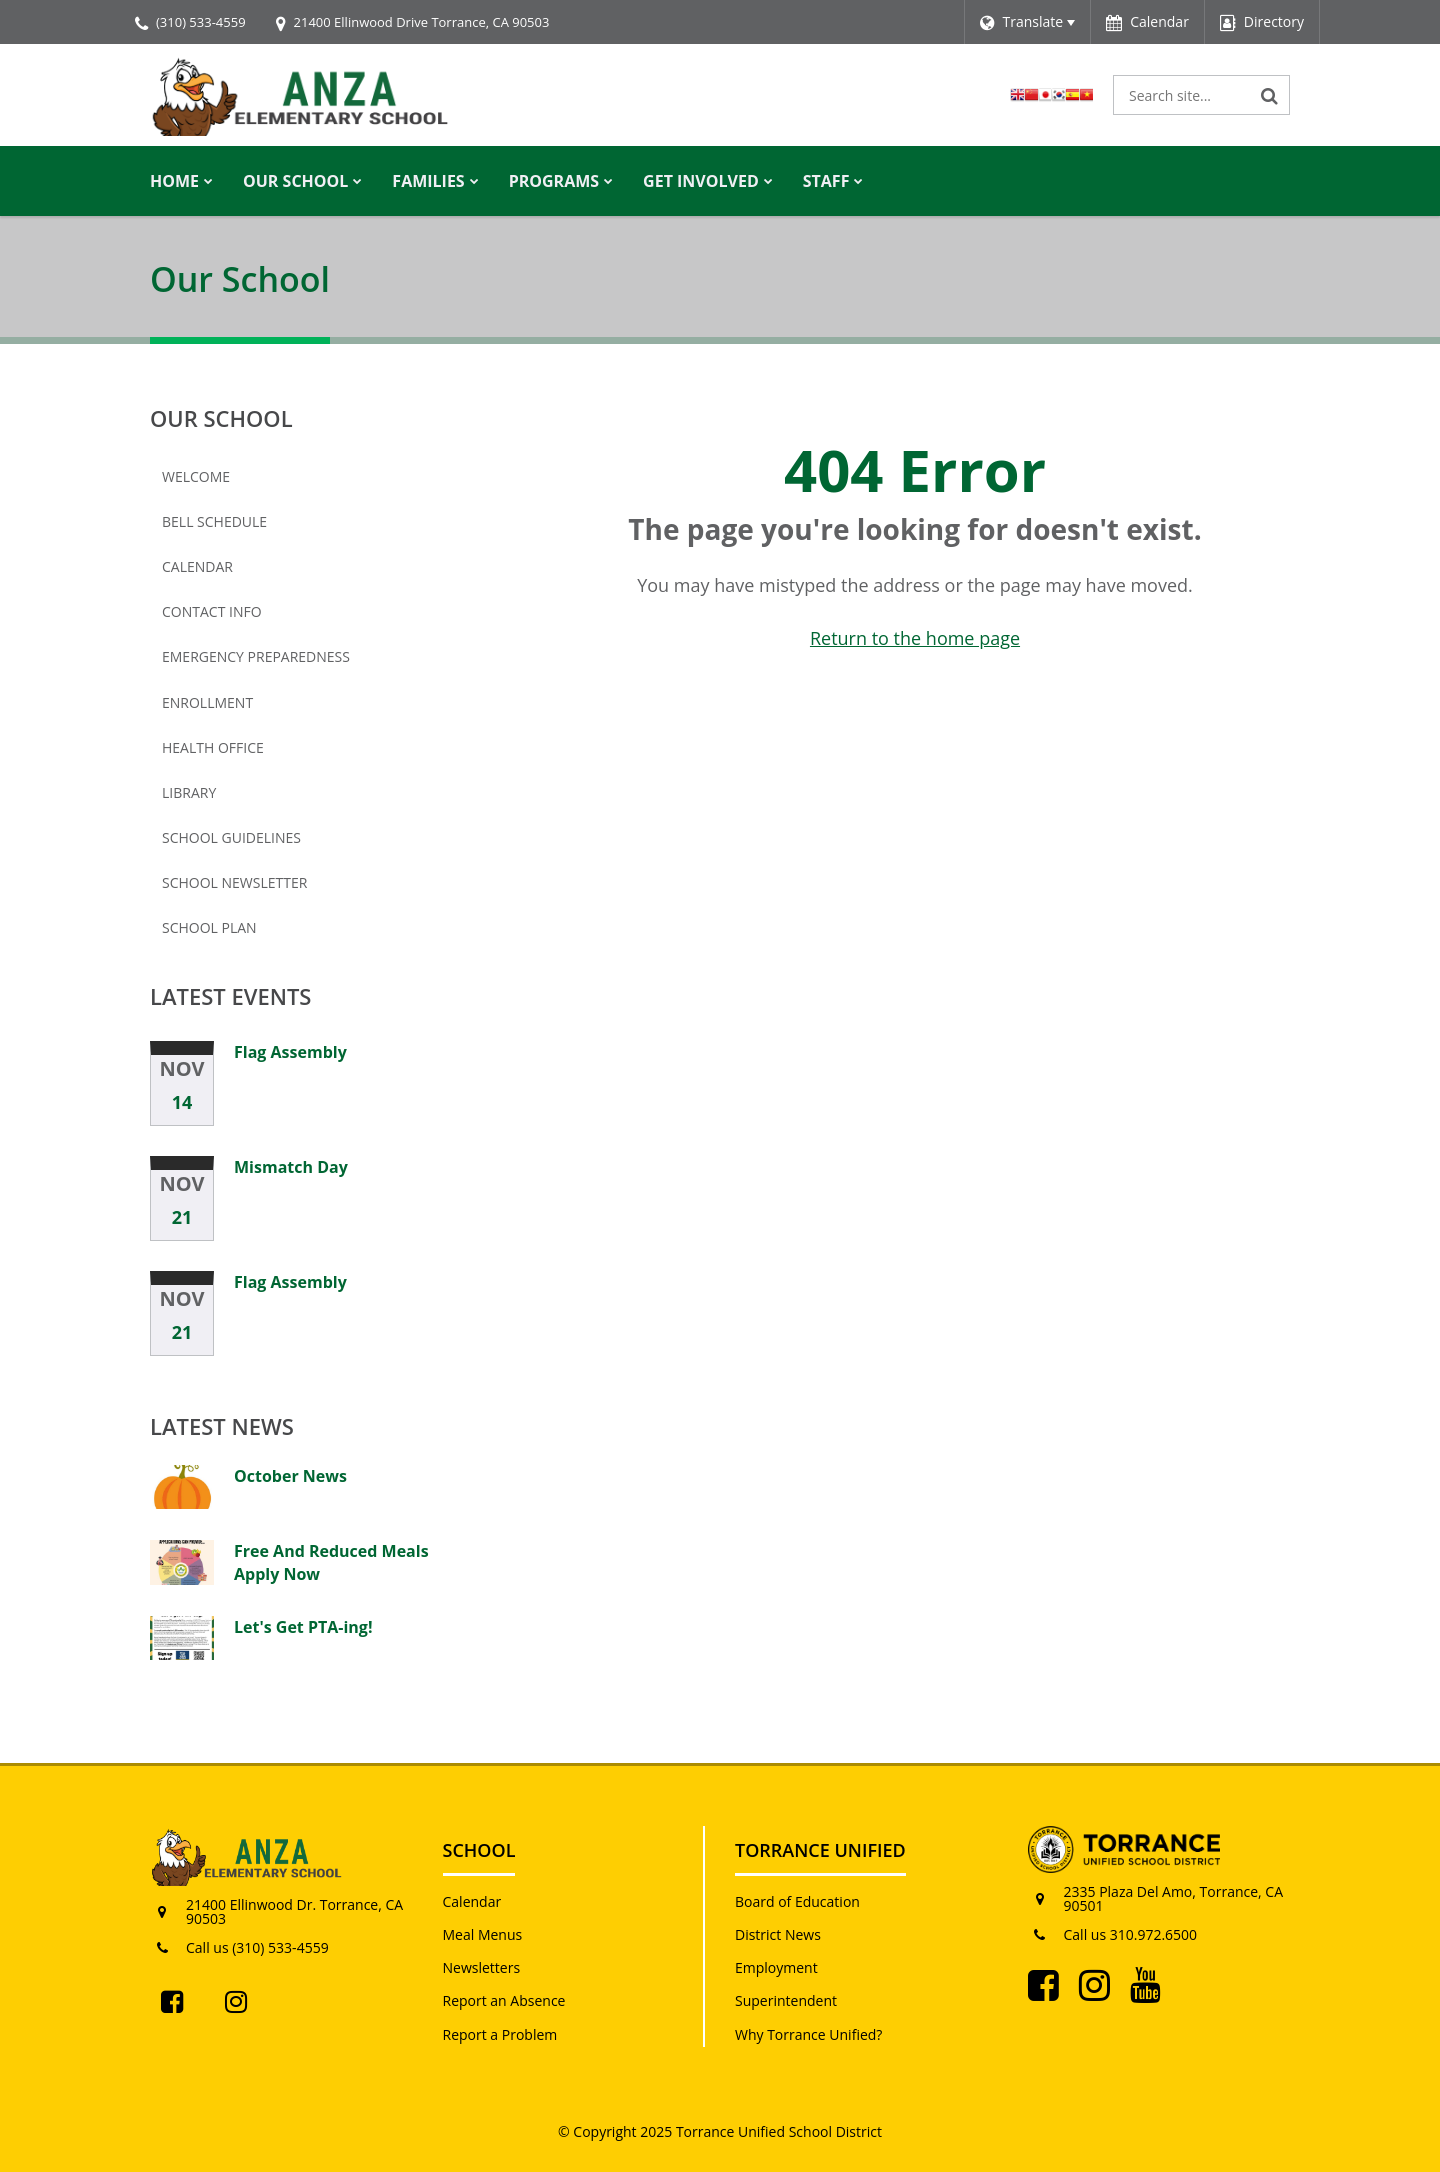 The width and height of the screenshot is (1440, 2172). Describe the element at coordinates (303, 1627) in the screenshot. I see `Let's Get PTA-ing!` at that location.